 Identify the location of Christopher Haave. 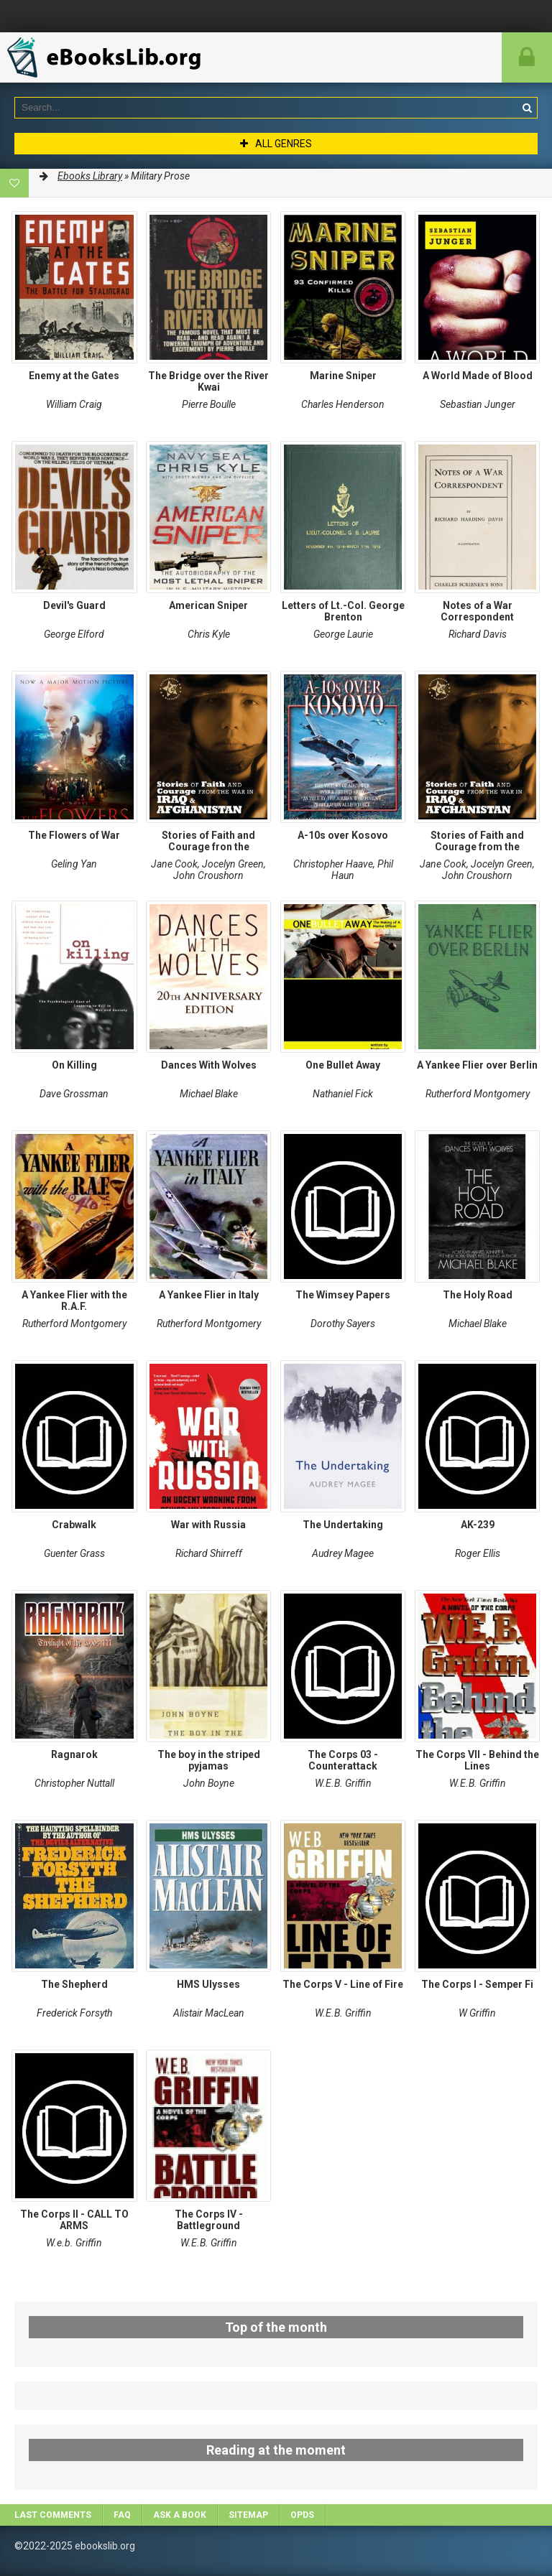
(333, 864).